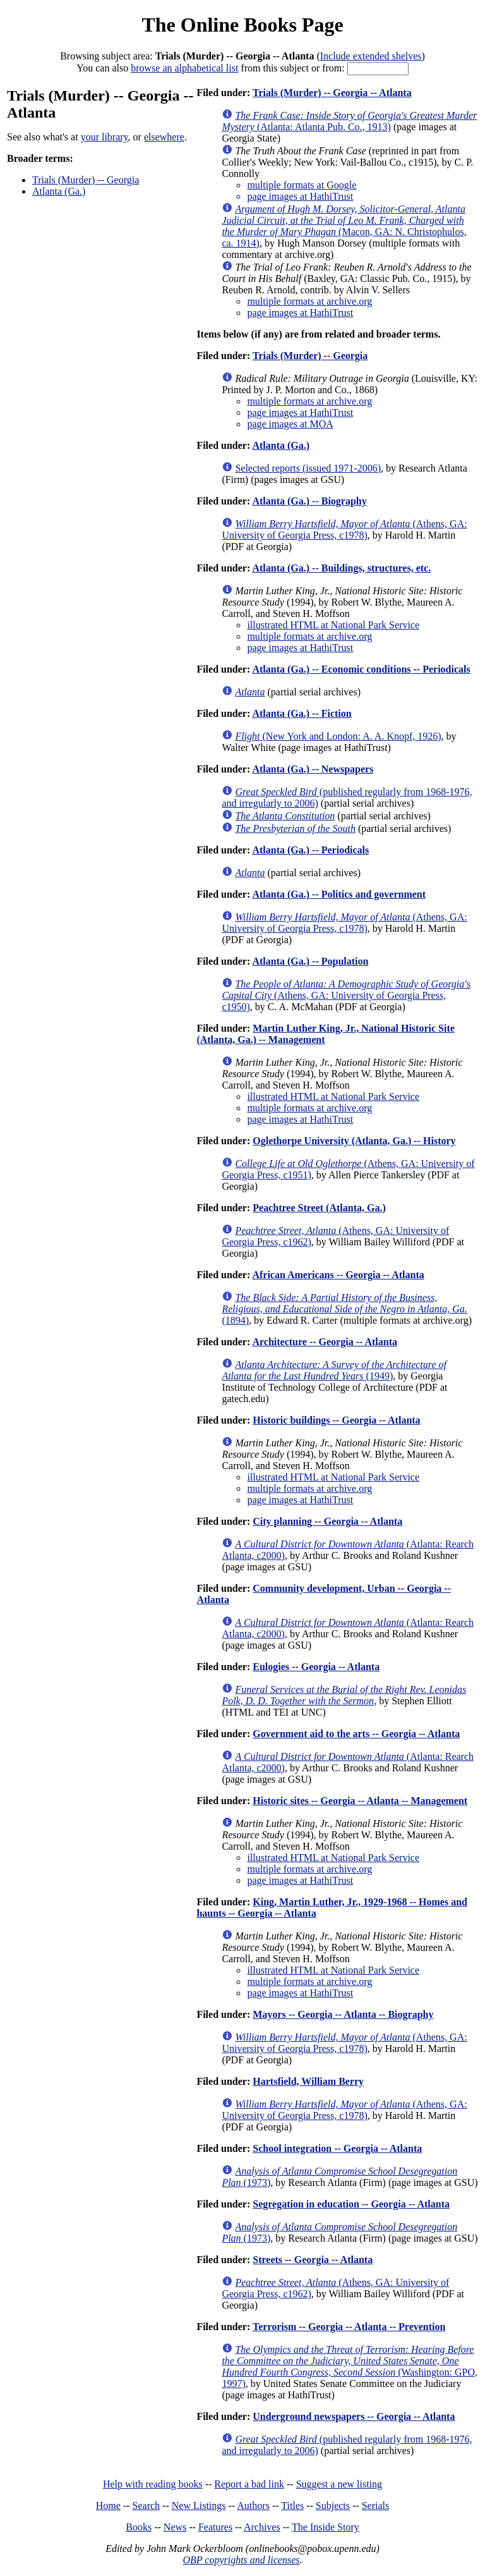 This screenshot has width=485, height=2576. Describe the element at coordinates (325, 2527) in the screenshot. I see `The Inside Story` at that location.